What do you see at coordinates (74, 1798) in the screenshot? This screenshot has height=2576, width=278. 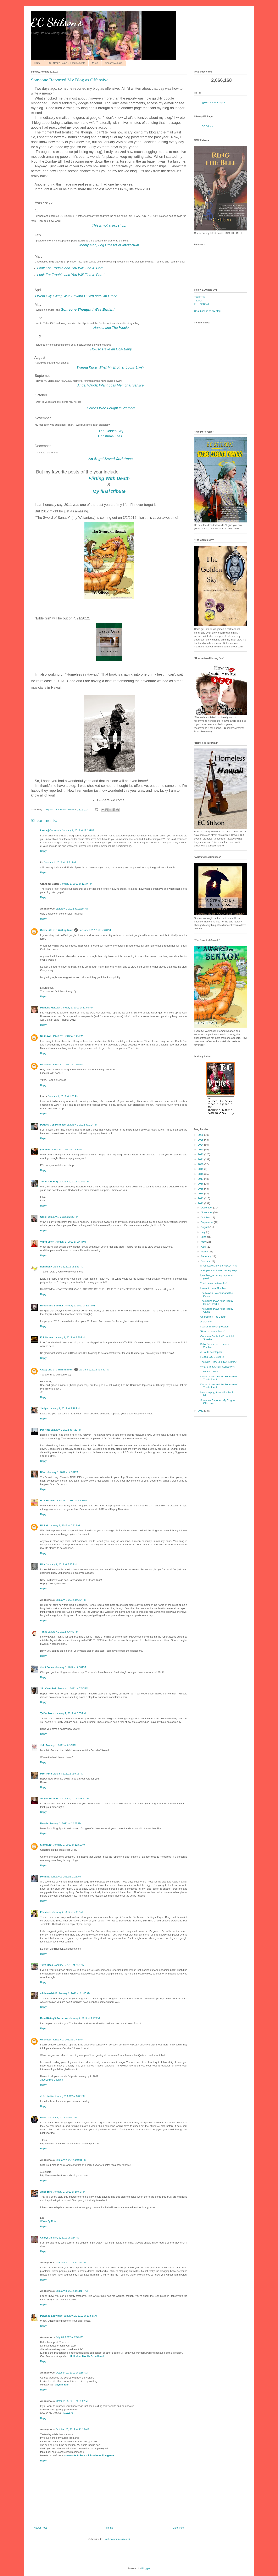 I see `January 1, 2012 at 9:35 PM` at bounding box center [74, 1798].